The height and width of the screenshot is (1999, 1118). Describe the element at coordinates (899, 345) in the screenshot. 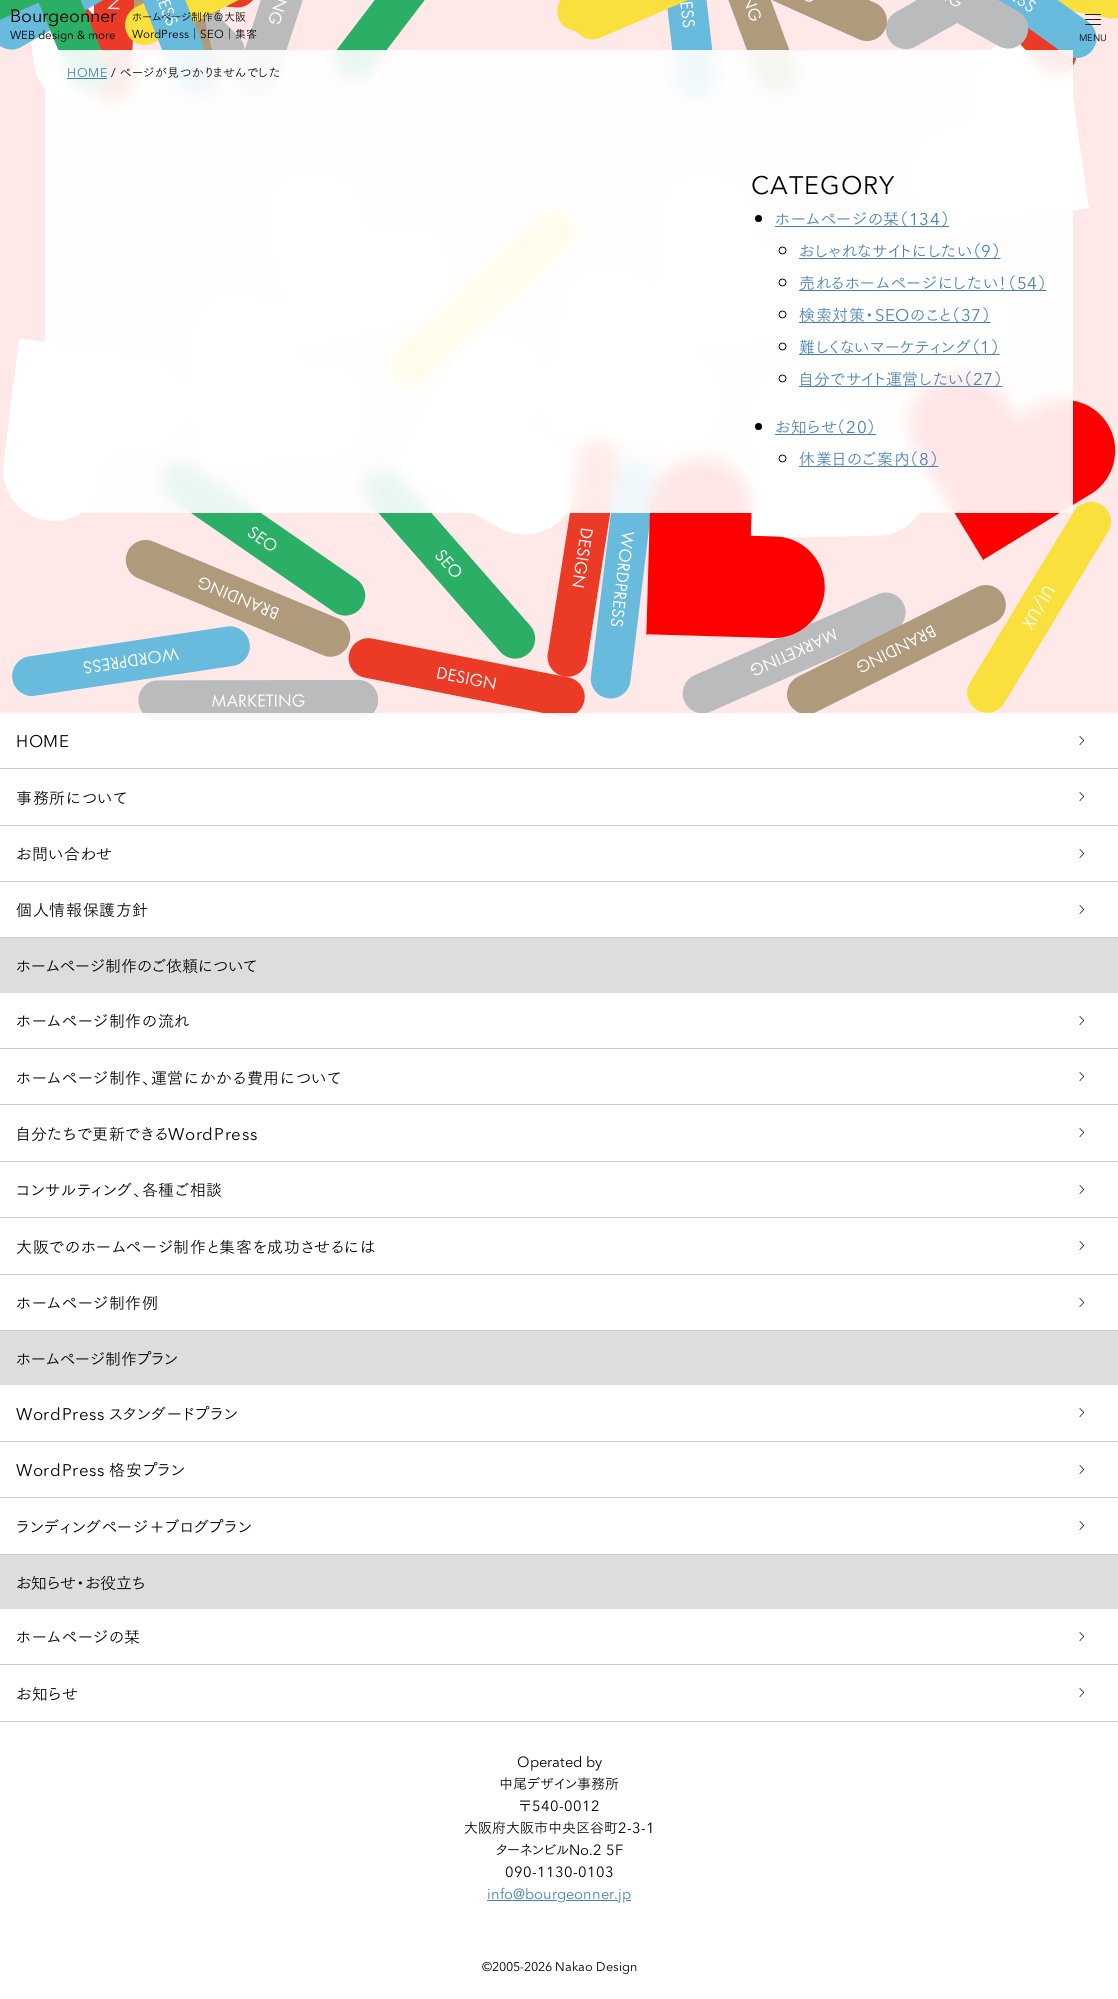

I see `難しくないマーケティング（1）` at that location.